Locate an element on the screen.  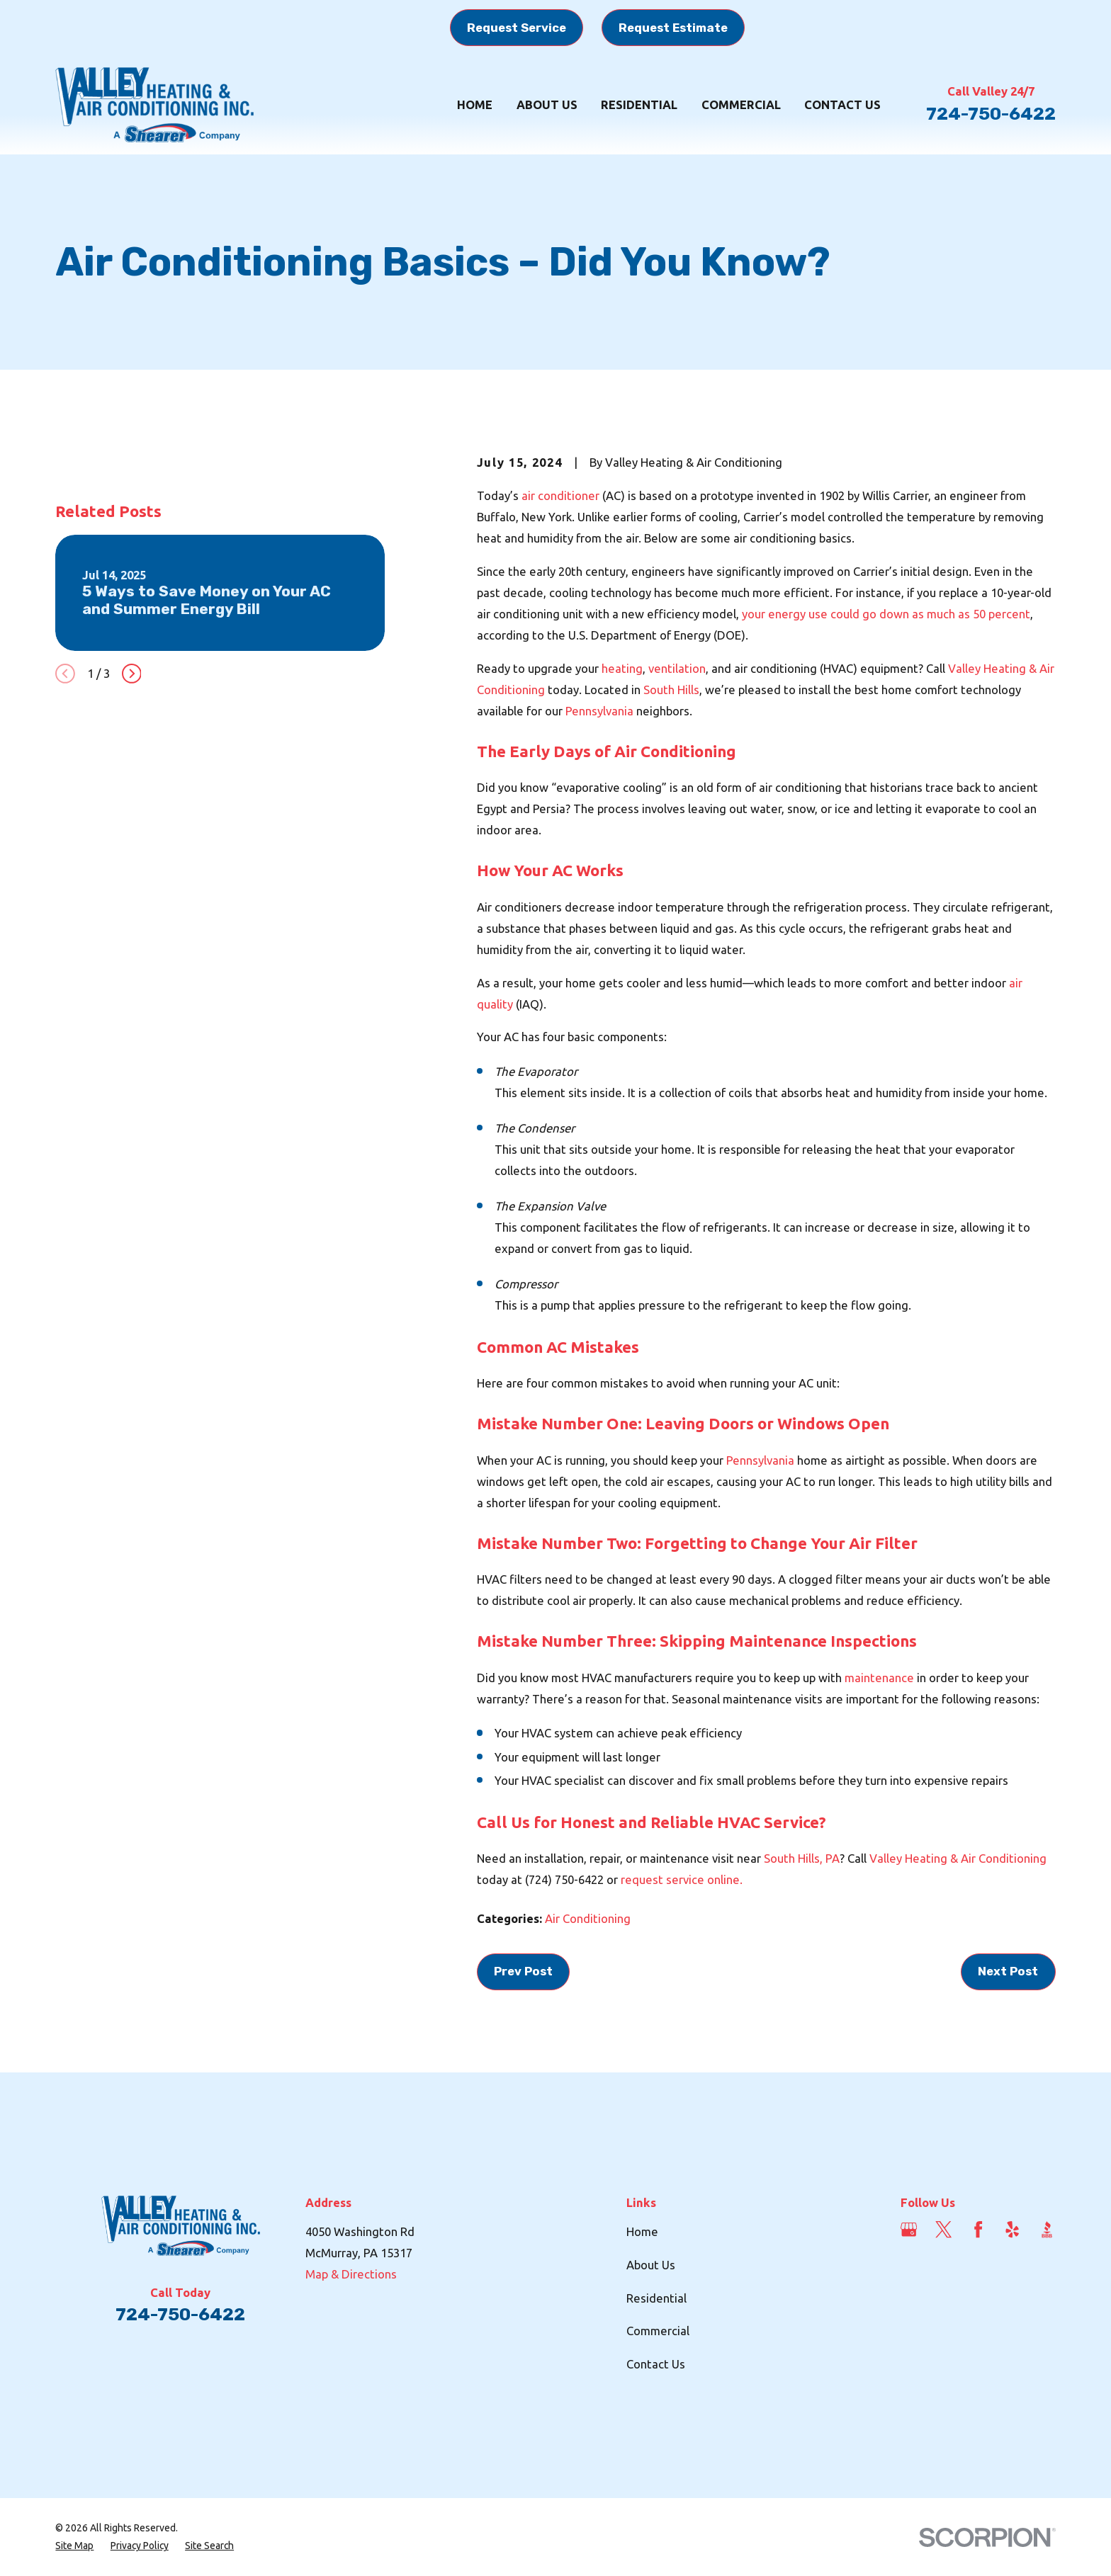
Request Service is located at coordinates (516, 28).